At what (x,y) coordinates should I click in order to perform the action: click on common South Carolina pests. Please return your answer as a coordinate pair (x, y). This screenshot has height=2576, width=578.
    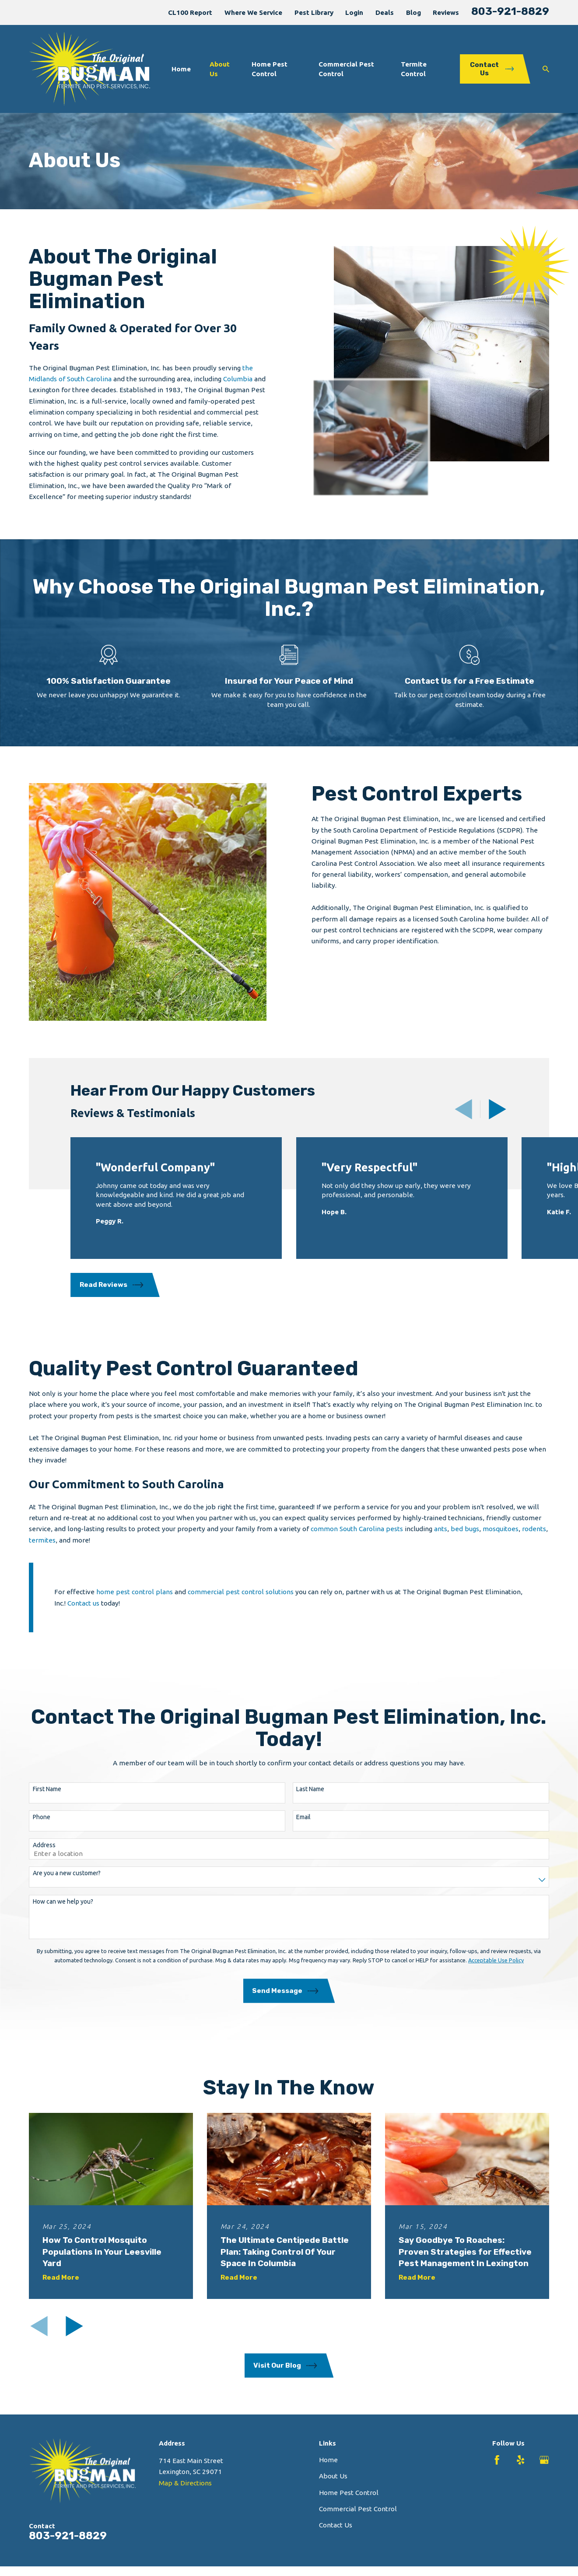
    Looking at the image, I should click on (357, 1541).